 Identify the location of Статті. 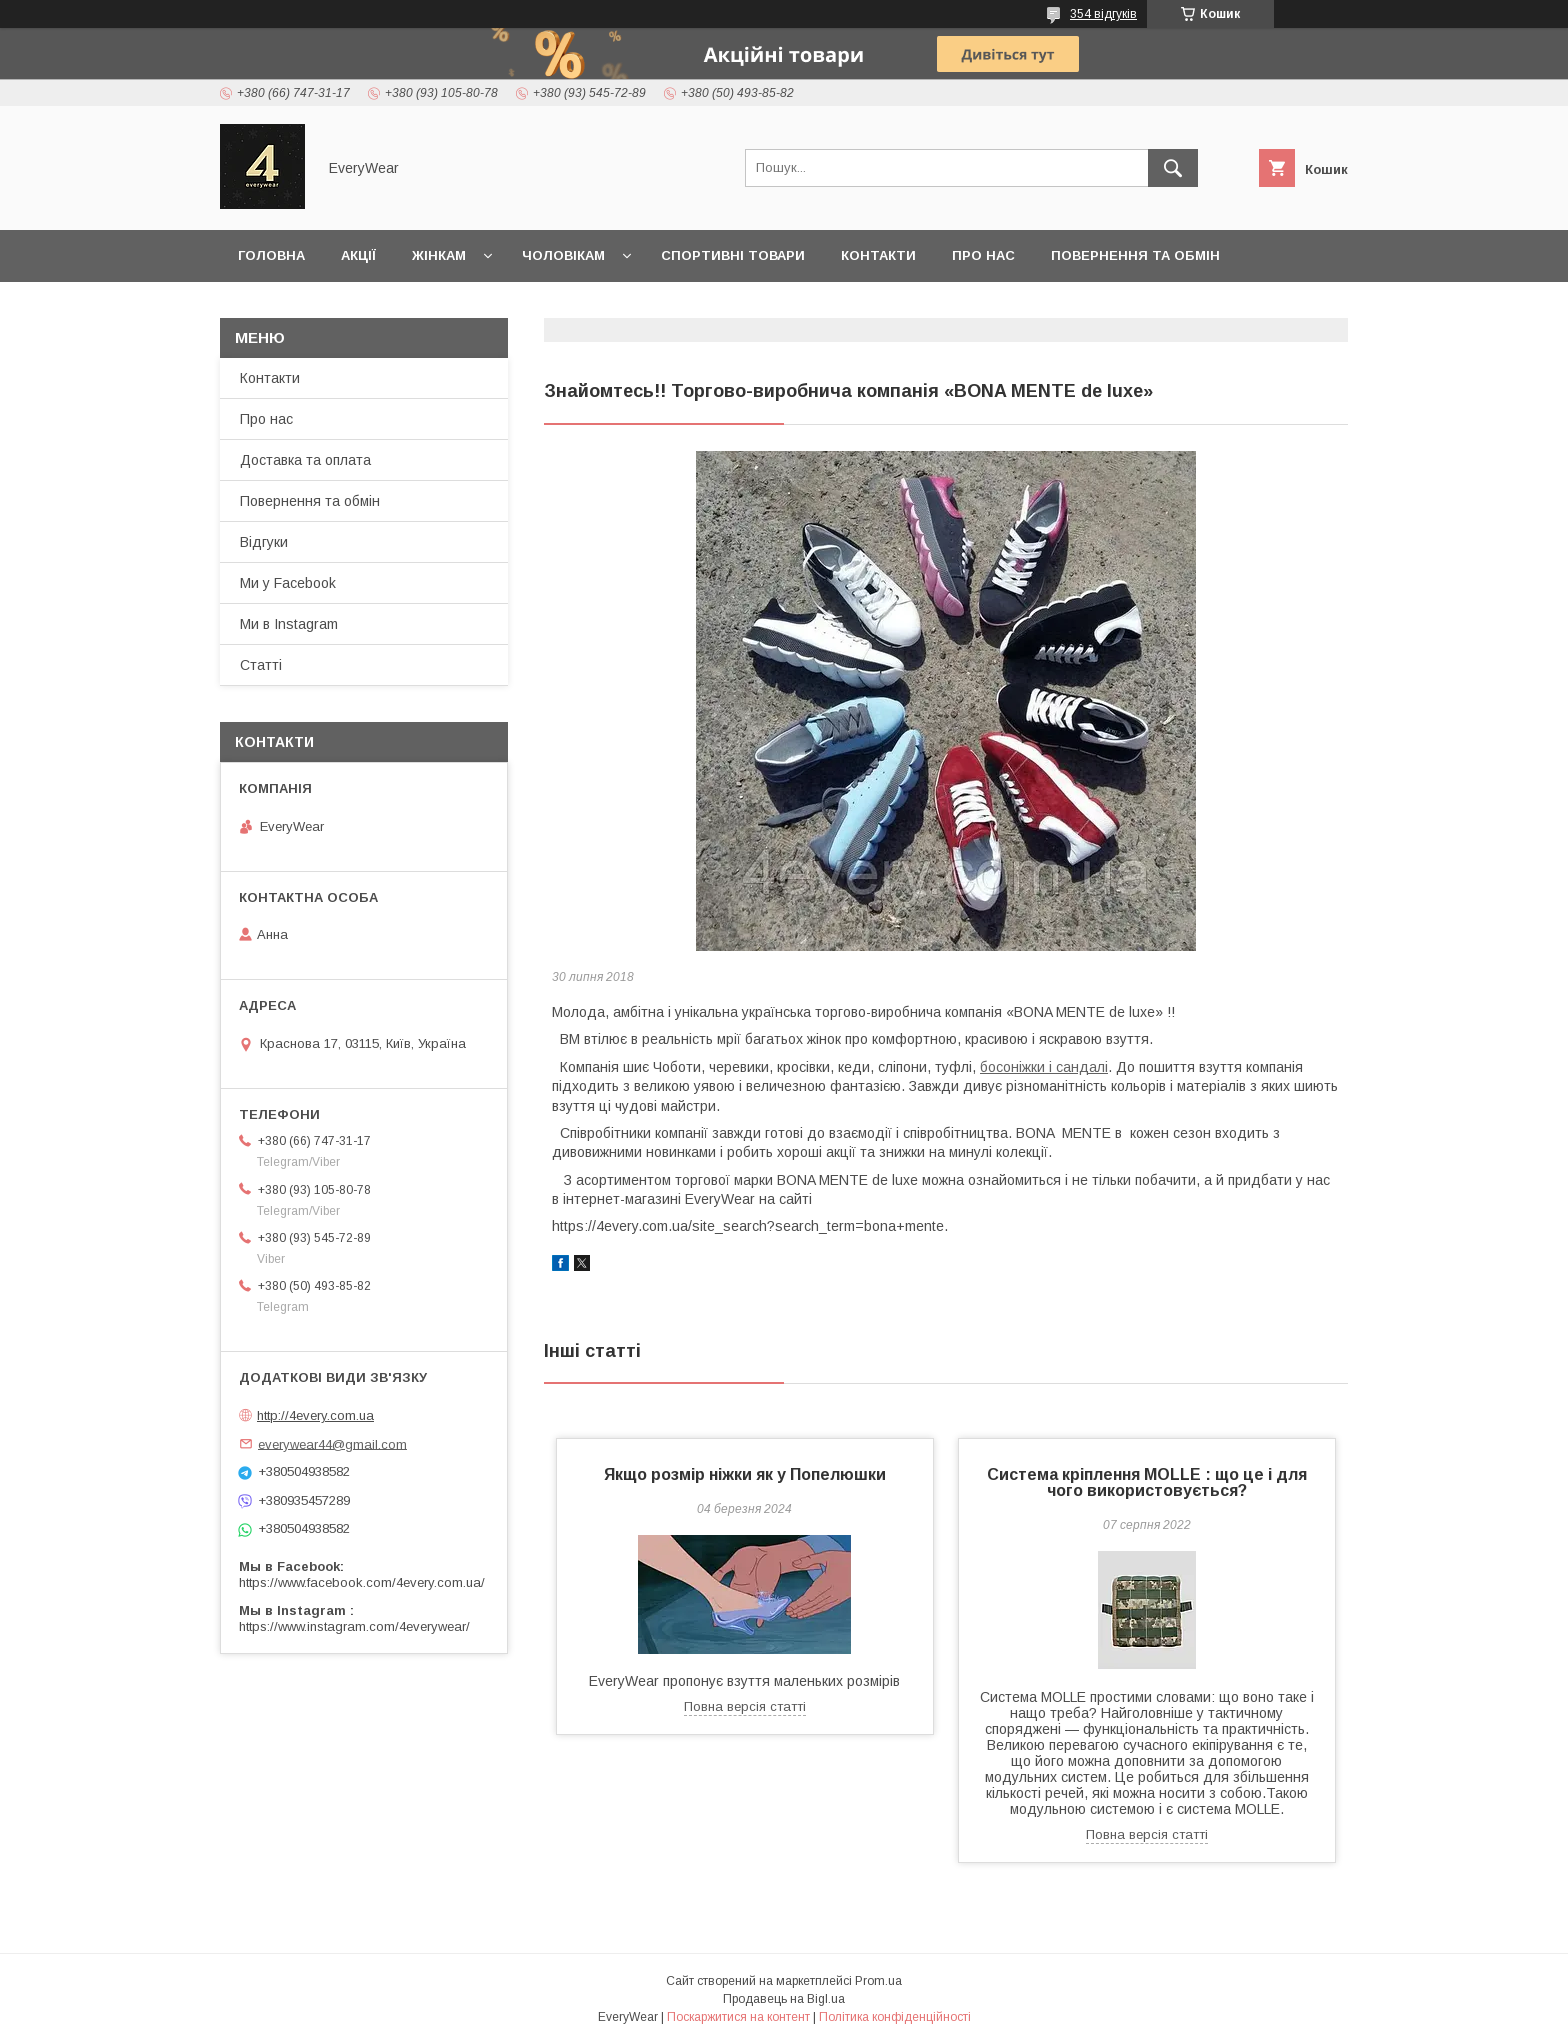
(261, 665).